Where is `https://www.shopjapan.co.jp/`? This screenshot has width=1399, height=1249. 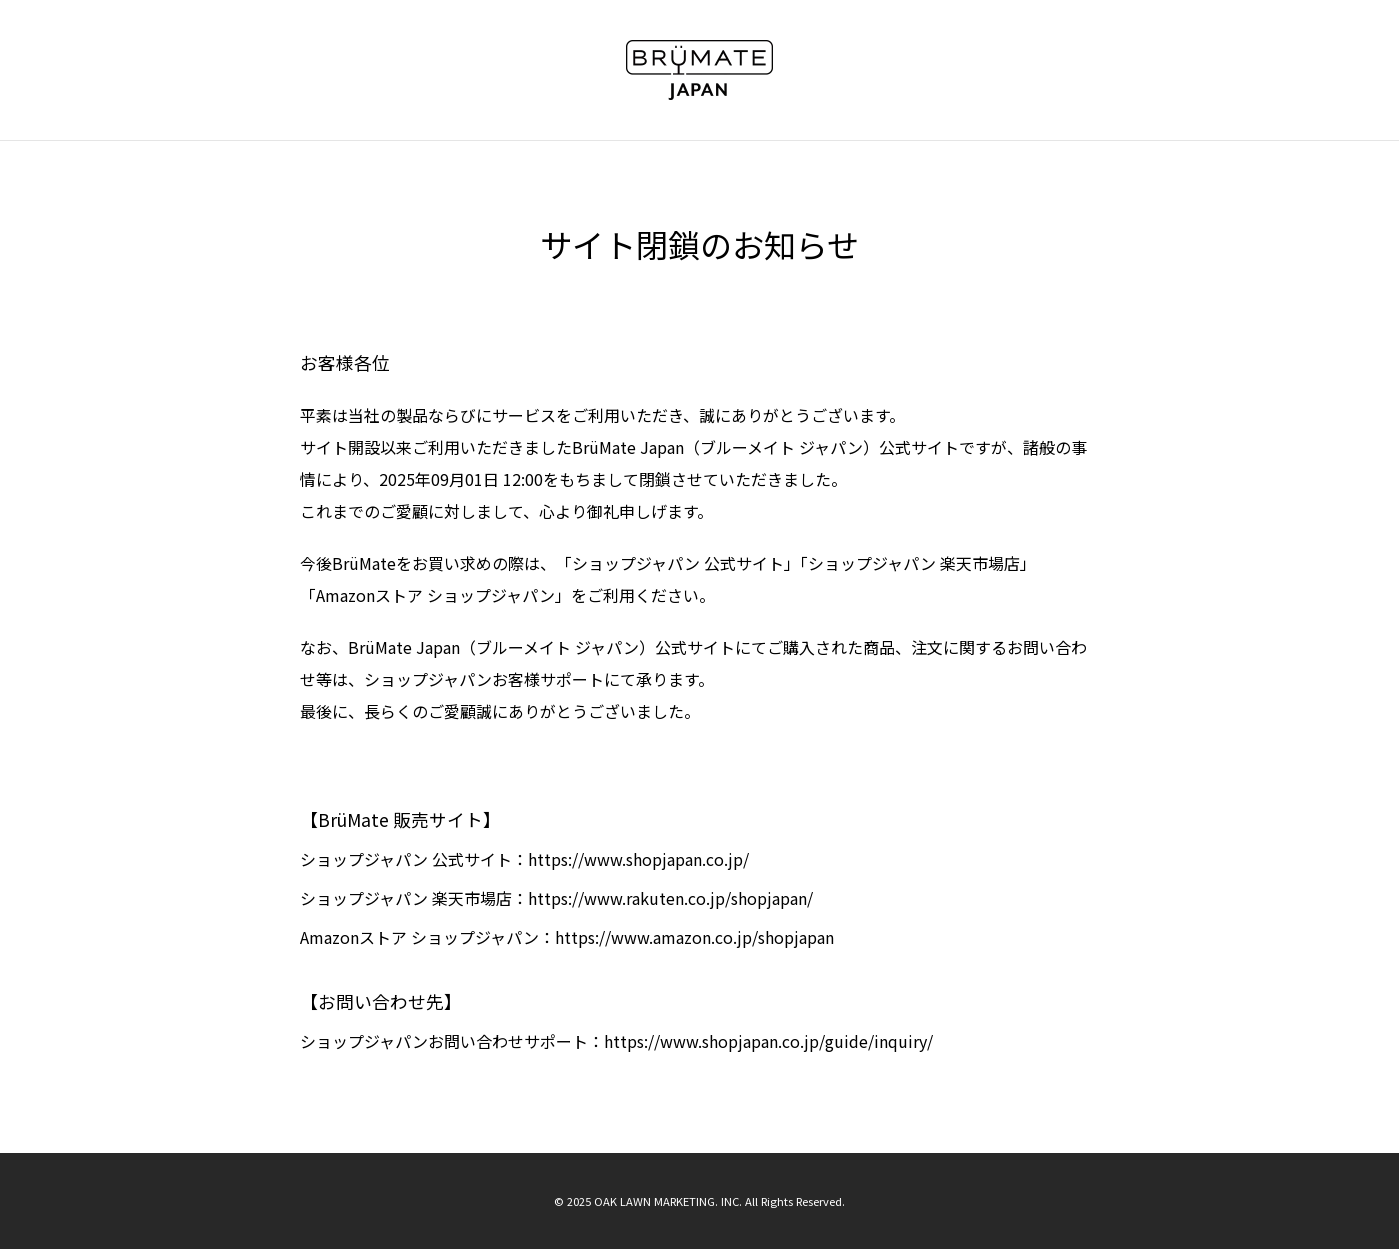 https://www.shopjapan.co.jp/ is located at coordinates (638, 859).